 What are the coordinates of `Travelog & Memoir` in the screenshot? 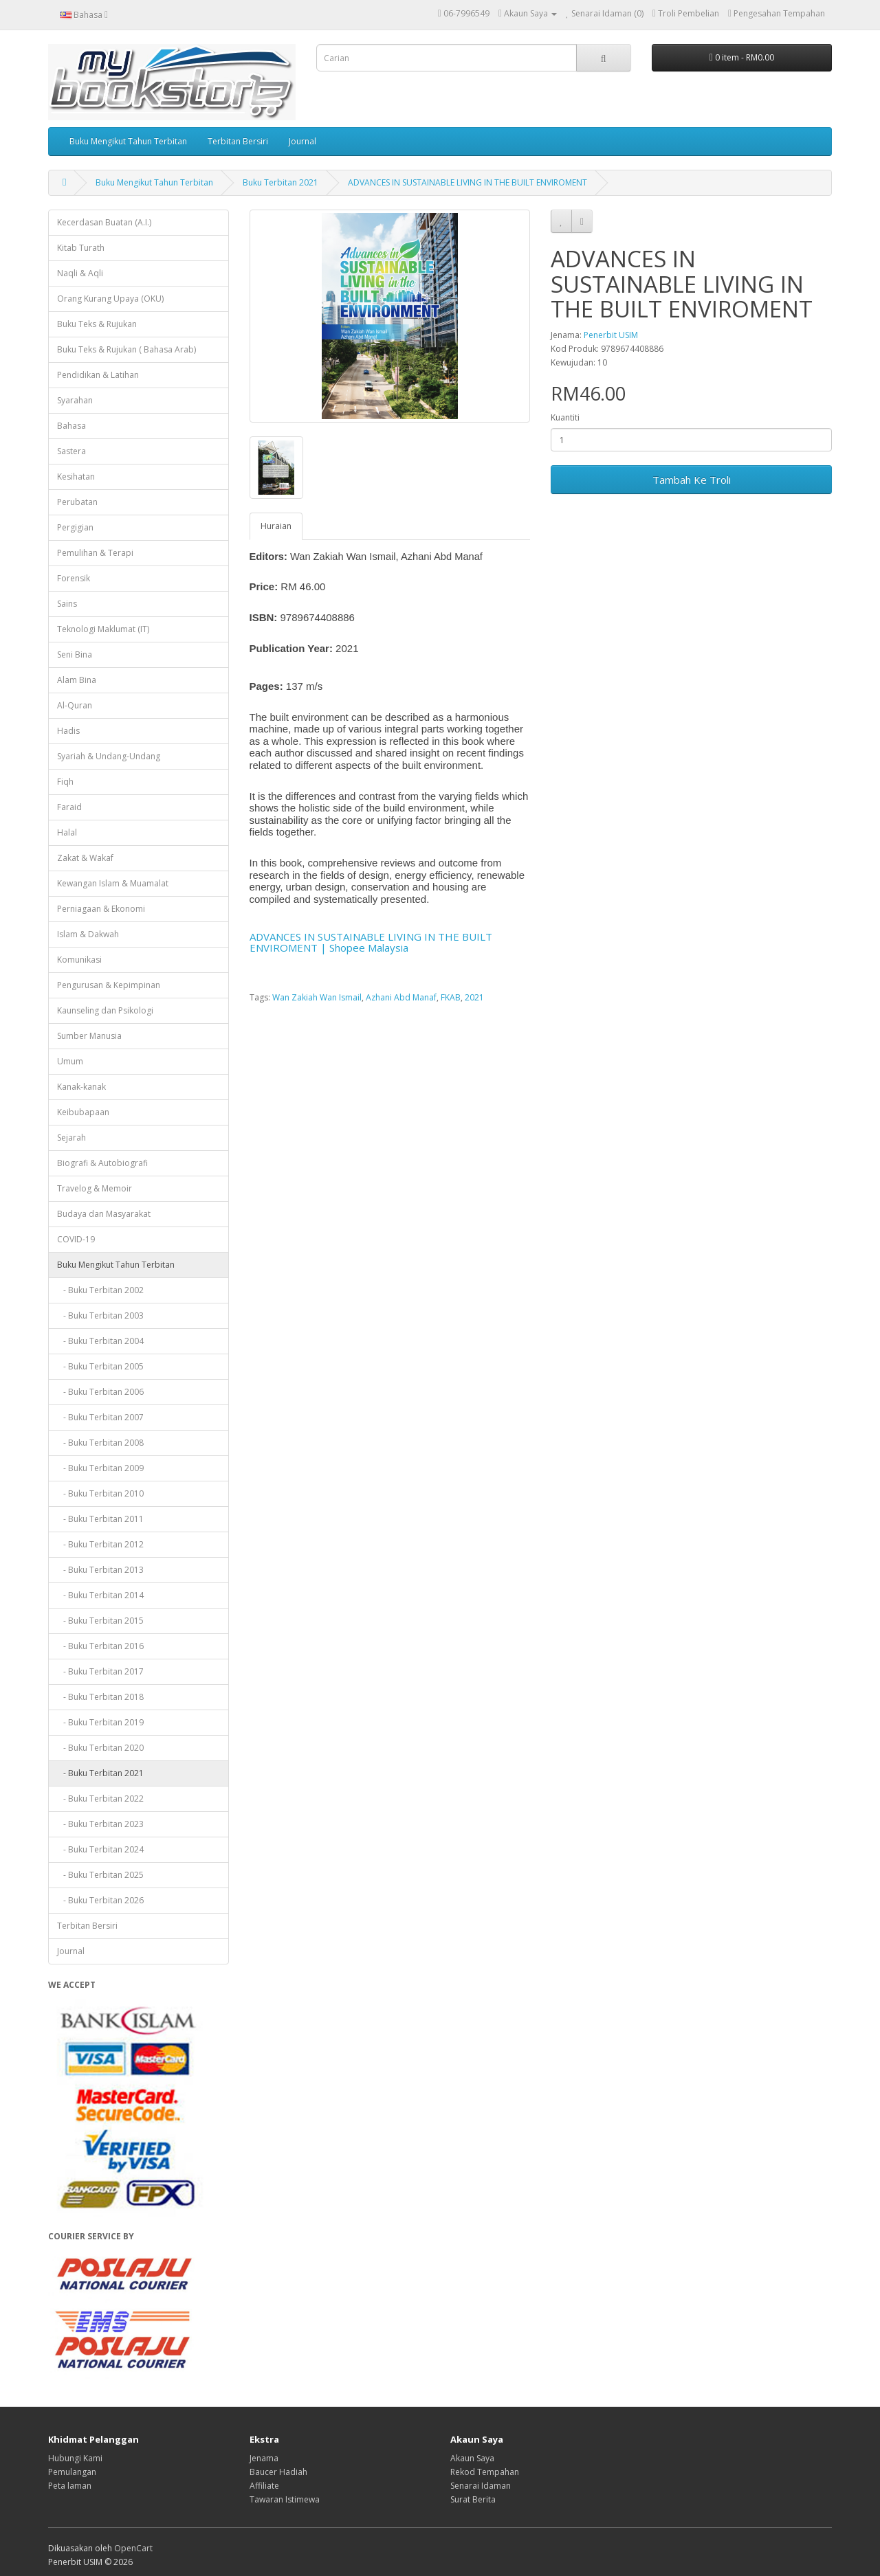 It's located at (94, 1188).